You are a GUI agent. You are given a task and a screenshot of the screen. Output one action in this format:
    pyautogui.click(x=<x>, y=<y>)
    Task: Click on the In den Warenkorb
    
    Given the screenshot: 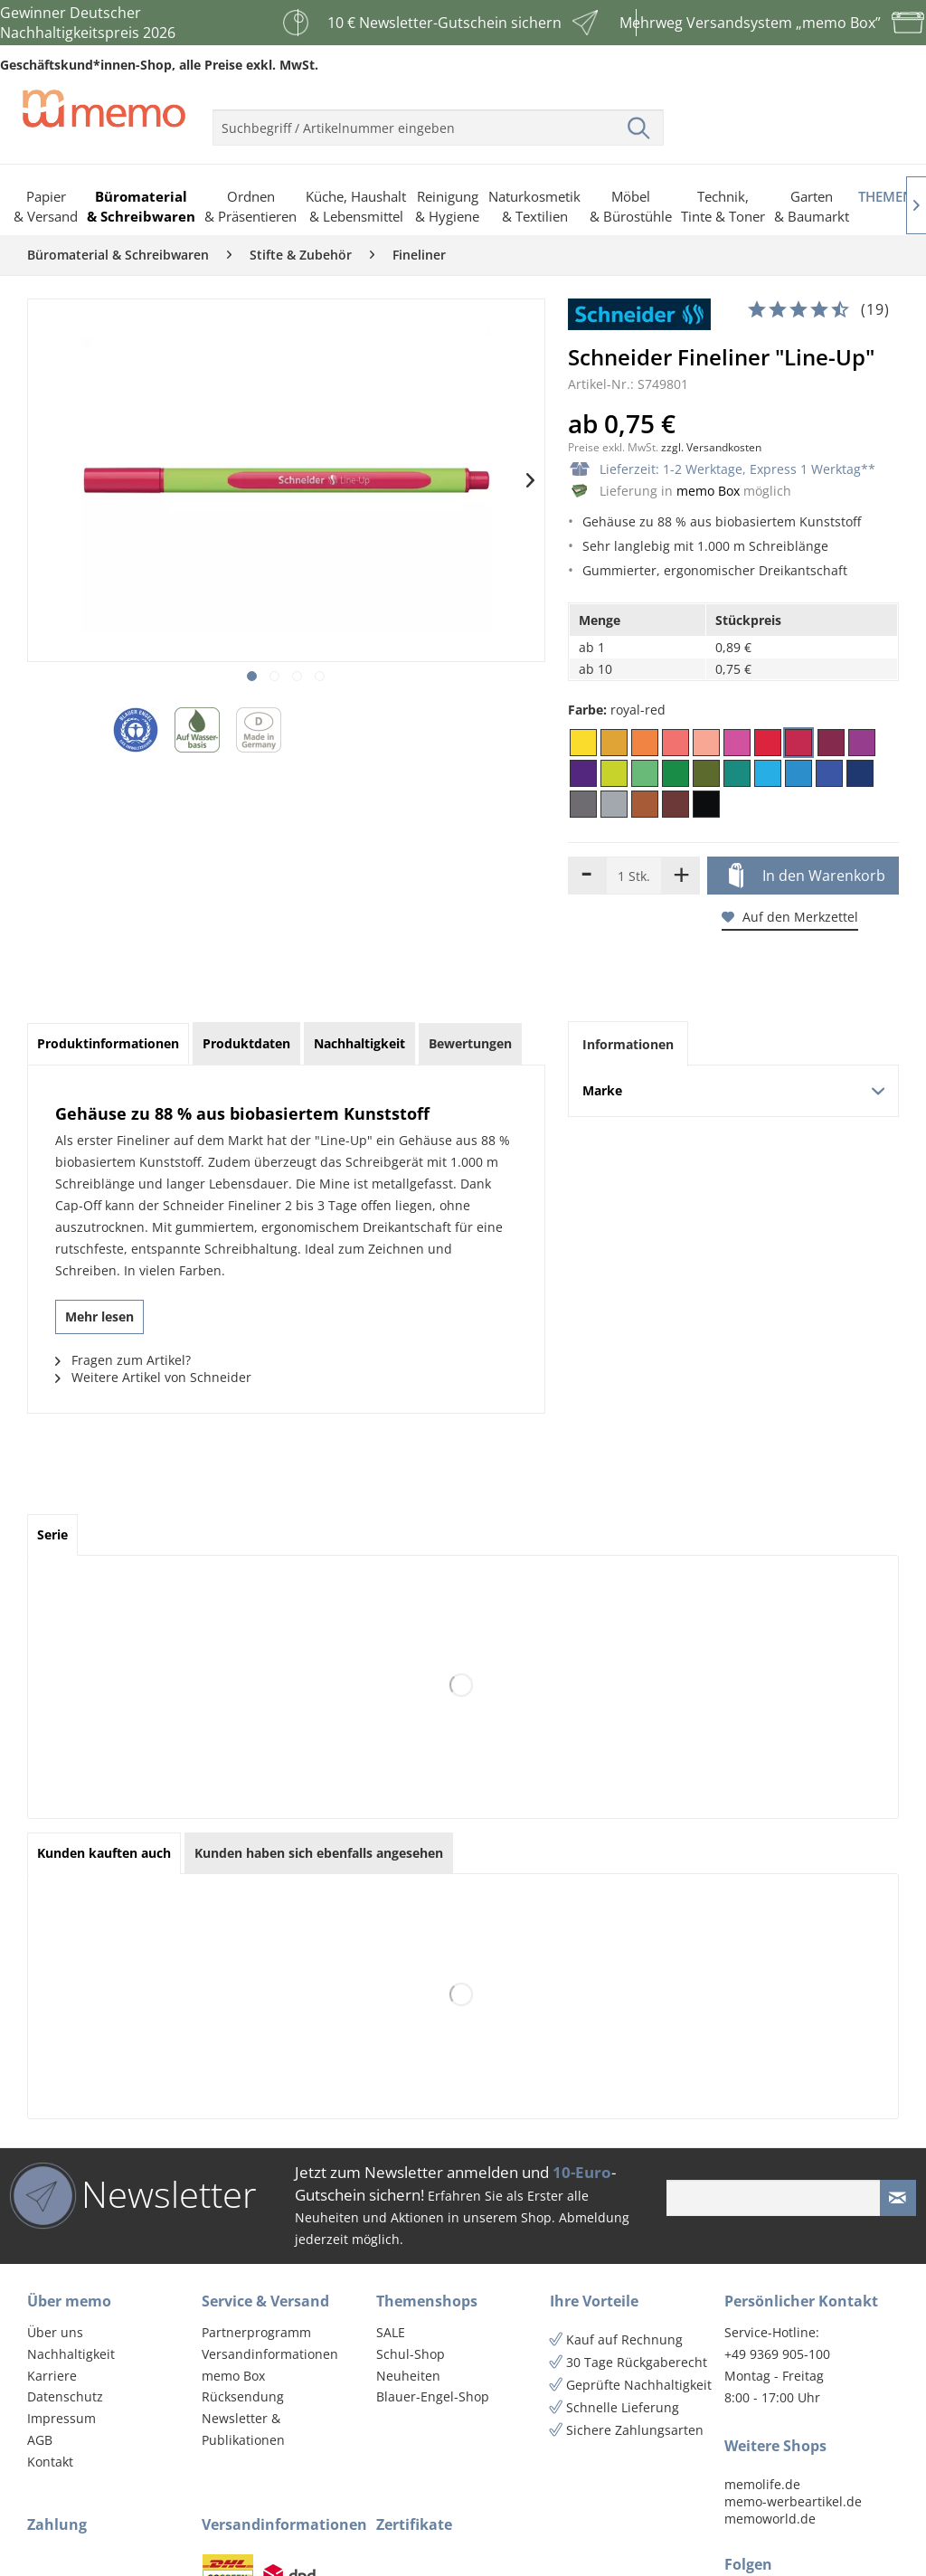 What is the action you would take?
    pyautogui.click(x=807, y=876)
    